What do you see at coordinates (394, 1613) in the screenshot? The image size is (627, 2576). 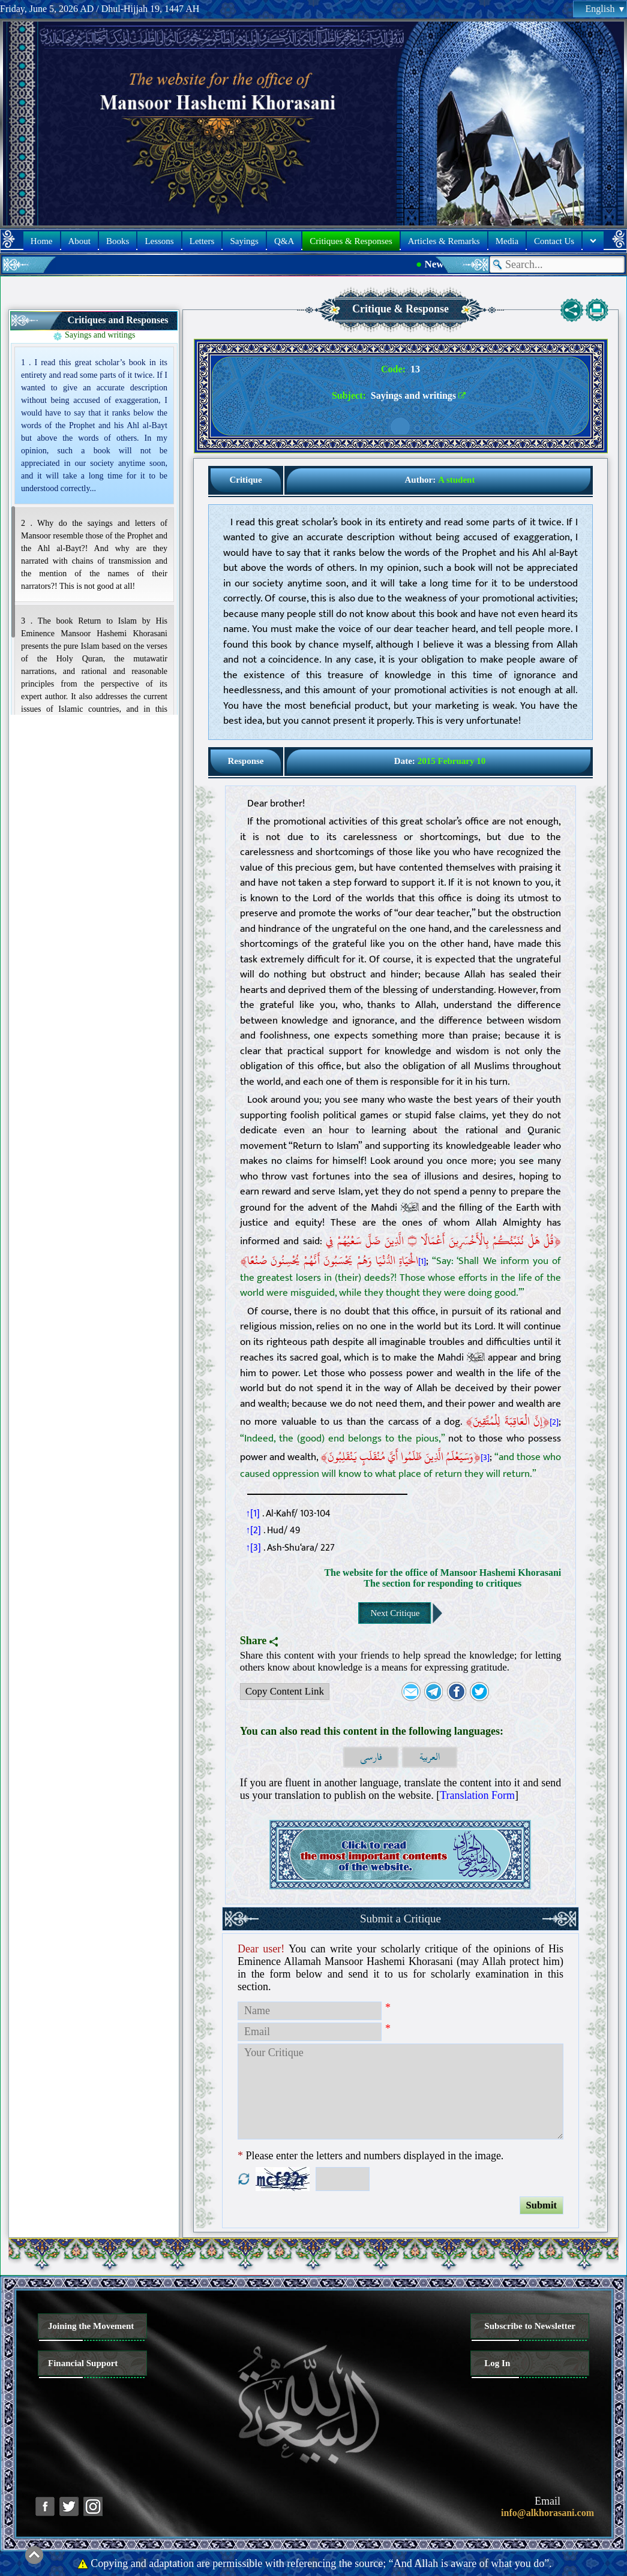 I see `Next Critique` at bounding box center [394, 1613].